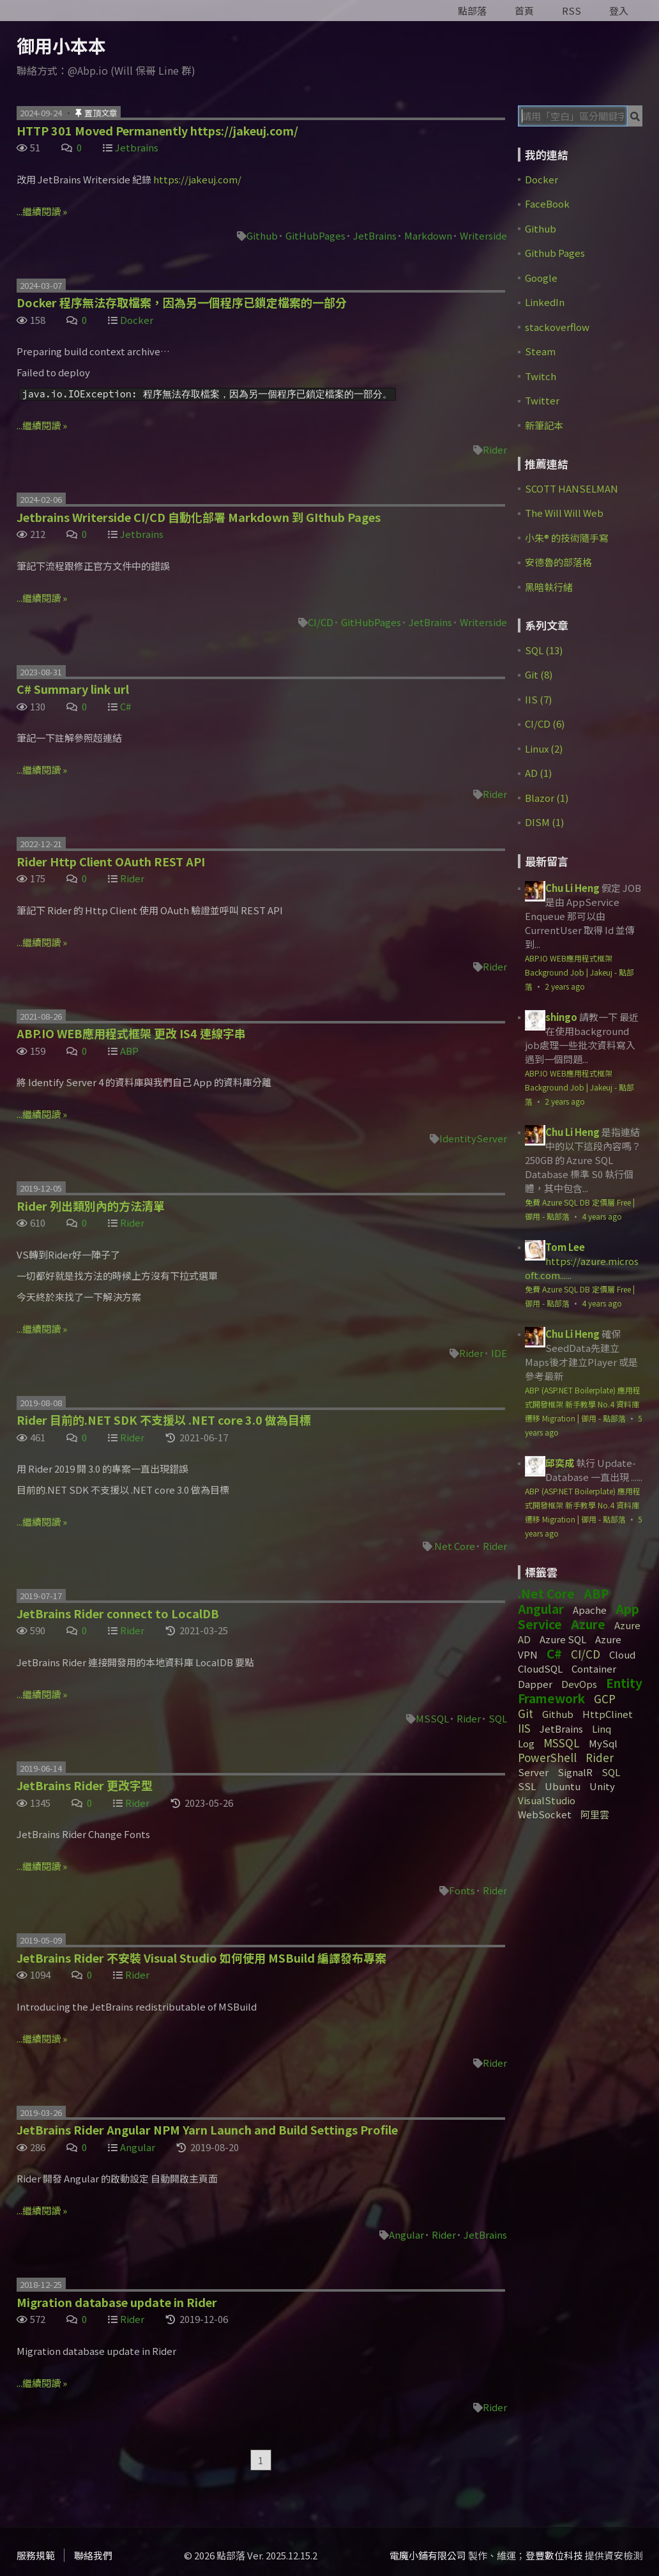  I want to click on .Net Core, so click(453, 1545).